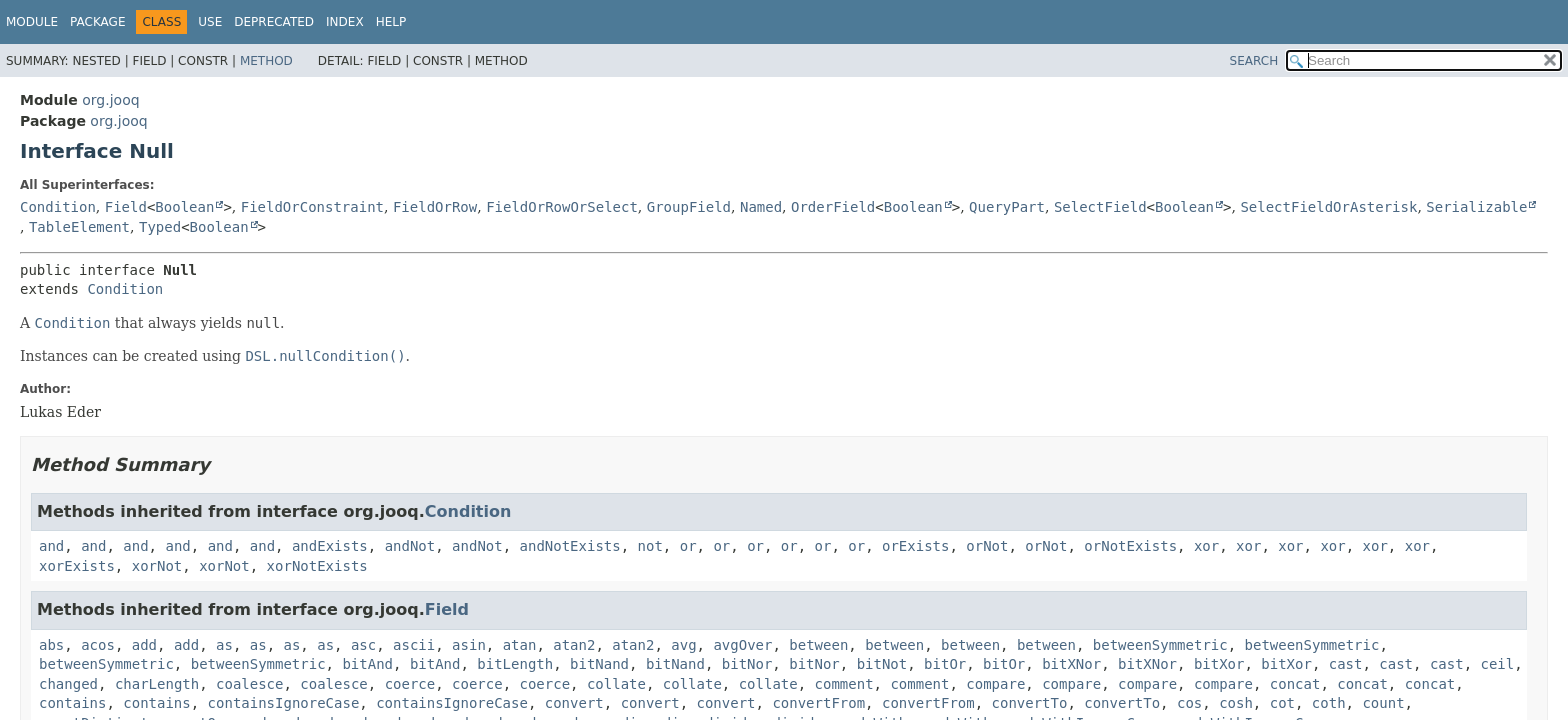 The image size is (1568, 720). Describe the element at coordinates (844, 684) in the screenshot. I see `comment` at that location.